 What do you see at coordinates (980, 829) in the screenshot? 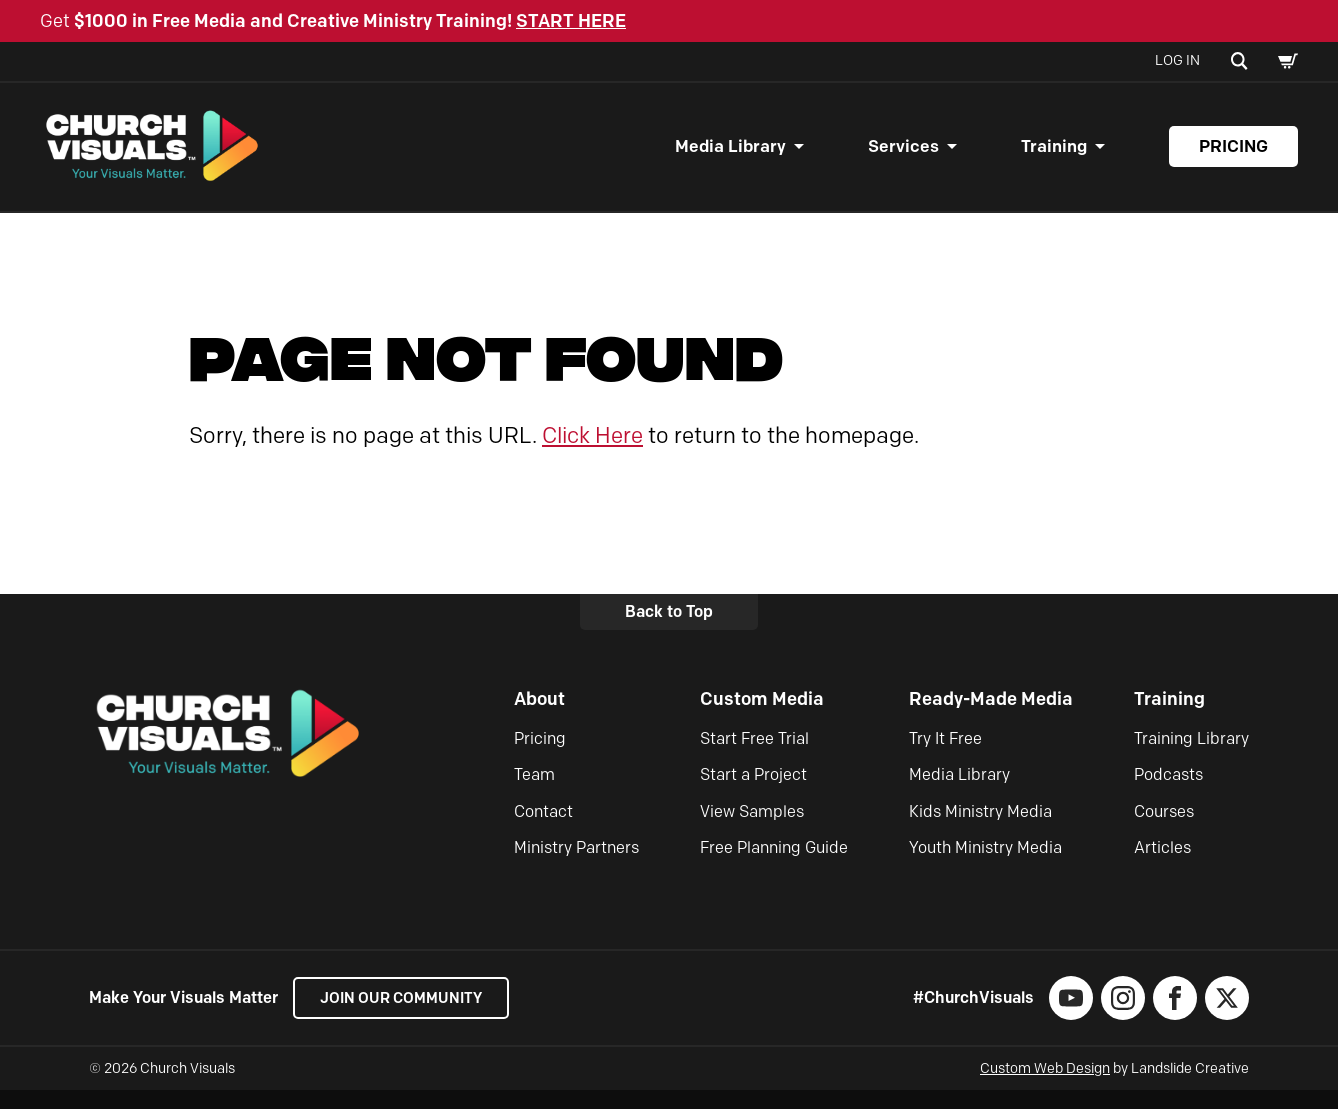
I see `Kids Ministry Media` at bounding box center [980, 829].